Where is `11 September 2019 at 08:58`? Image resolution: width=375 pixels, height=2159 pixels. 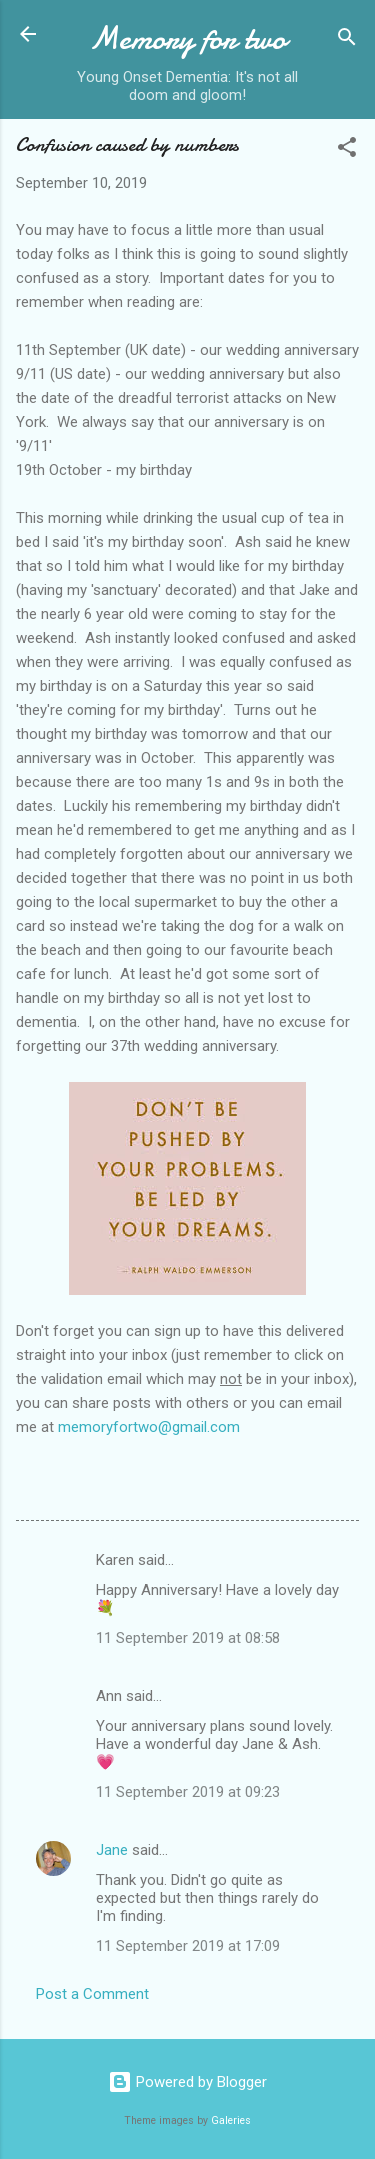
11 September 2019 at 08:58 is located at coordinates (188, 1638).